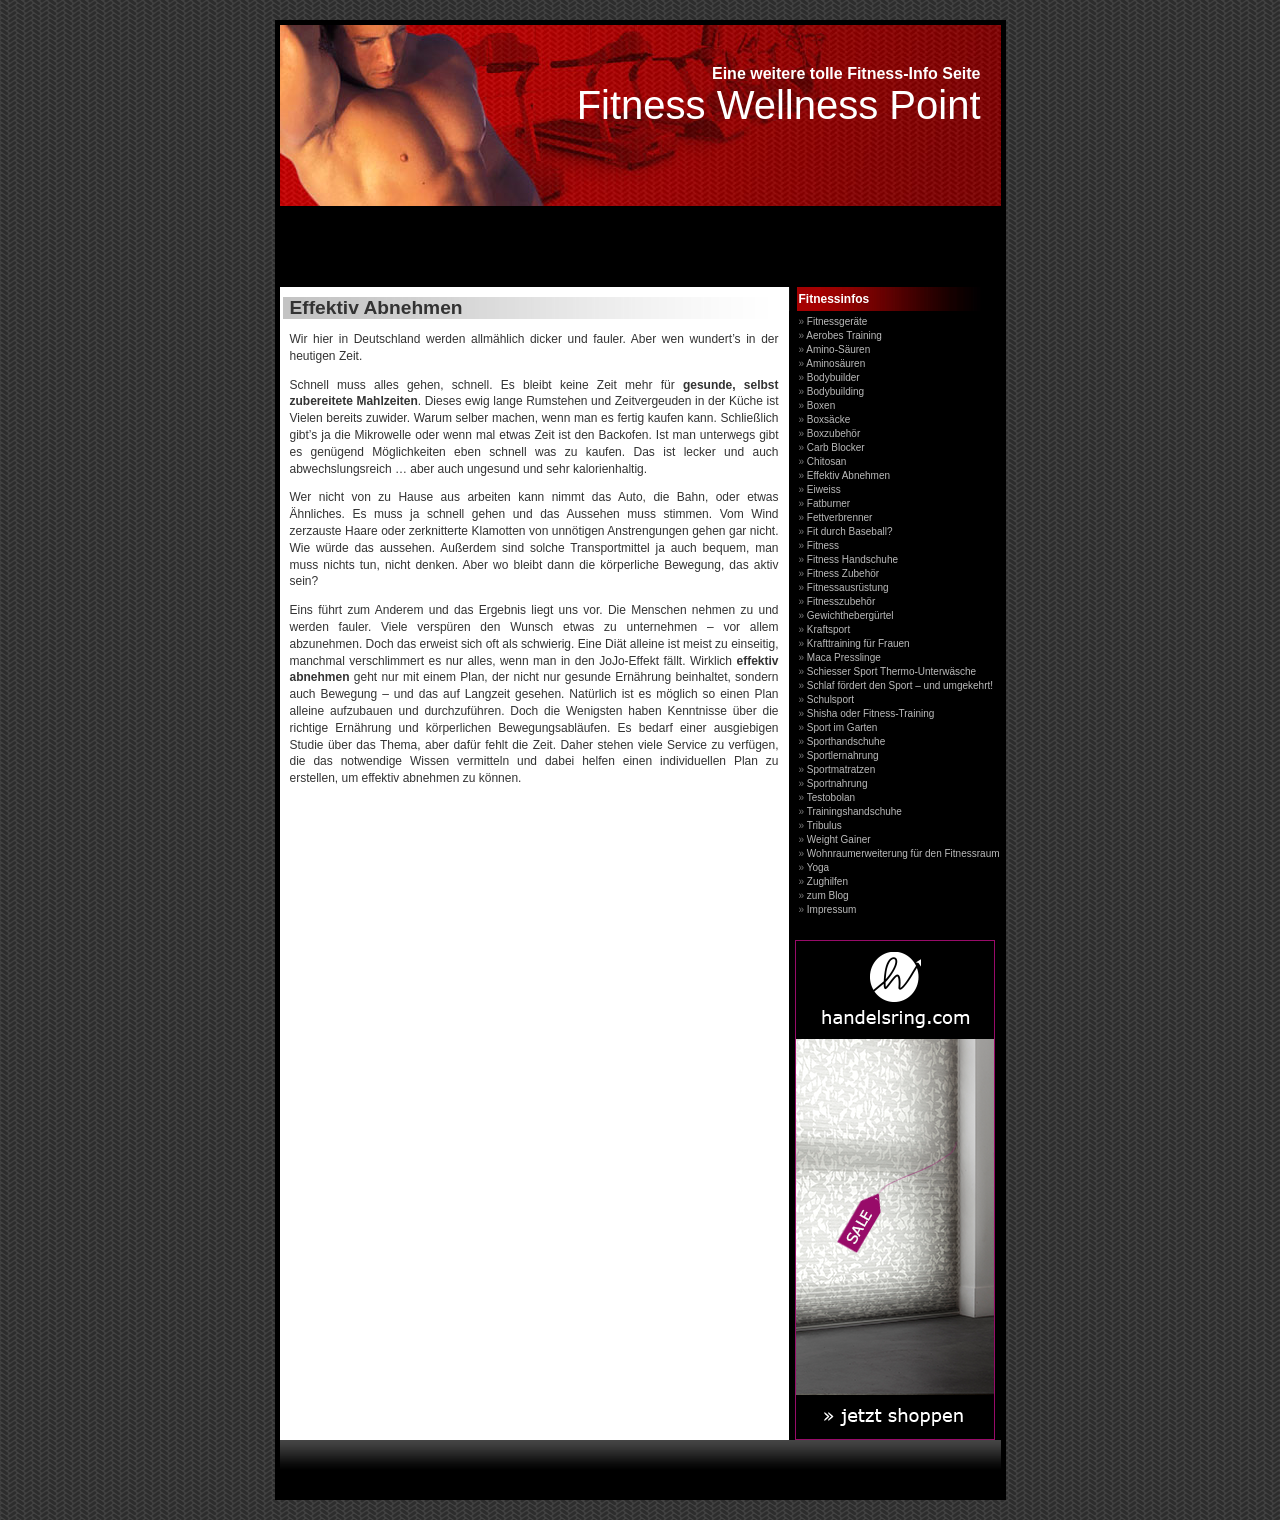 The width and height of the screenshot is (1280, 1520). I want to click on Sportmatratzen, so click(841, 769).